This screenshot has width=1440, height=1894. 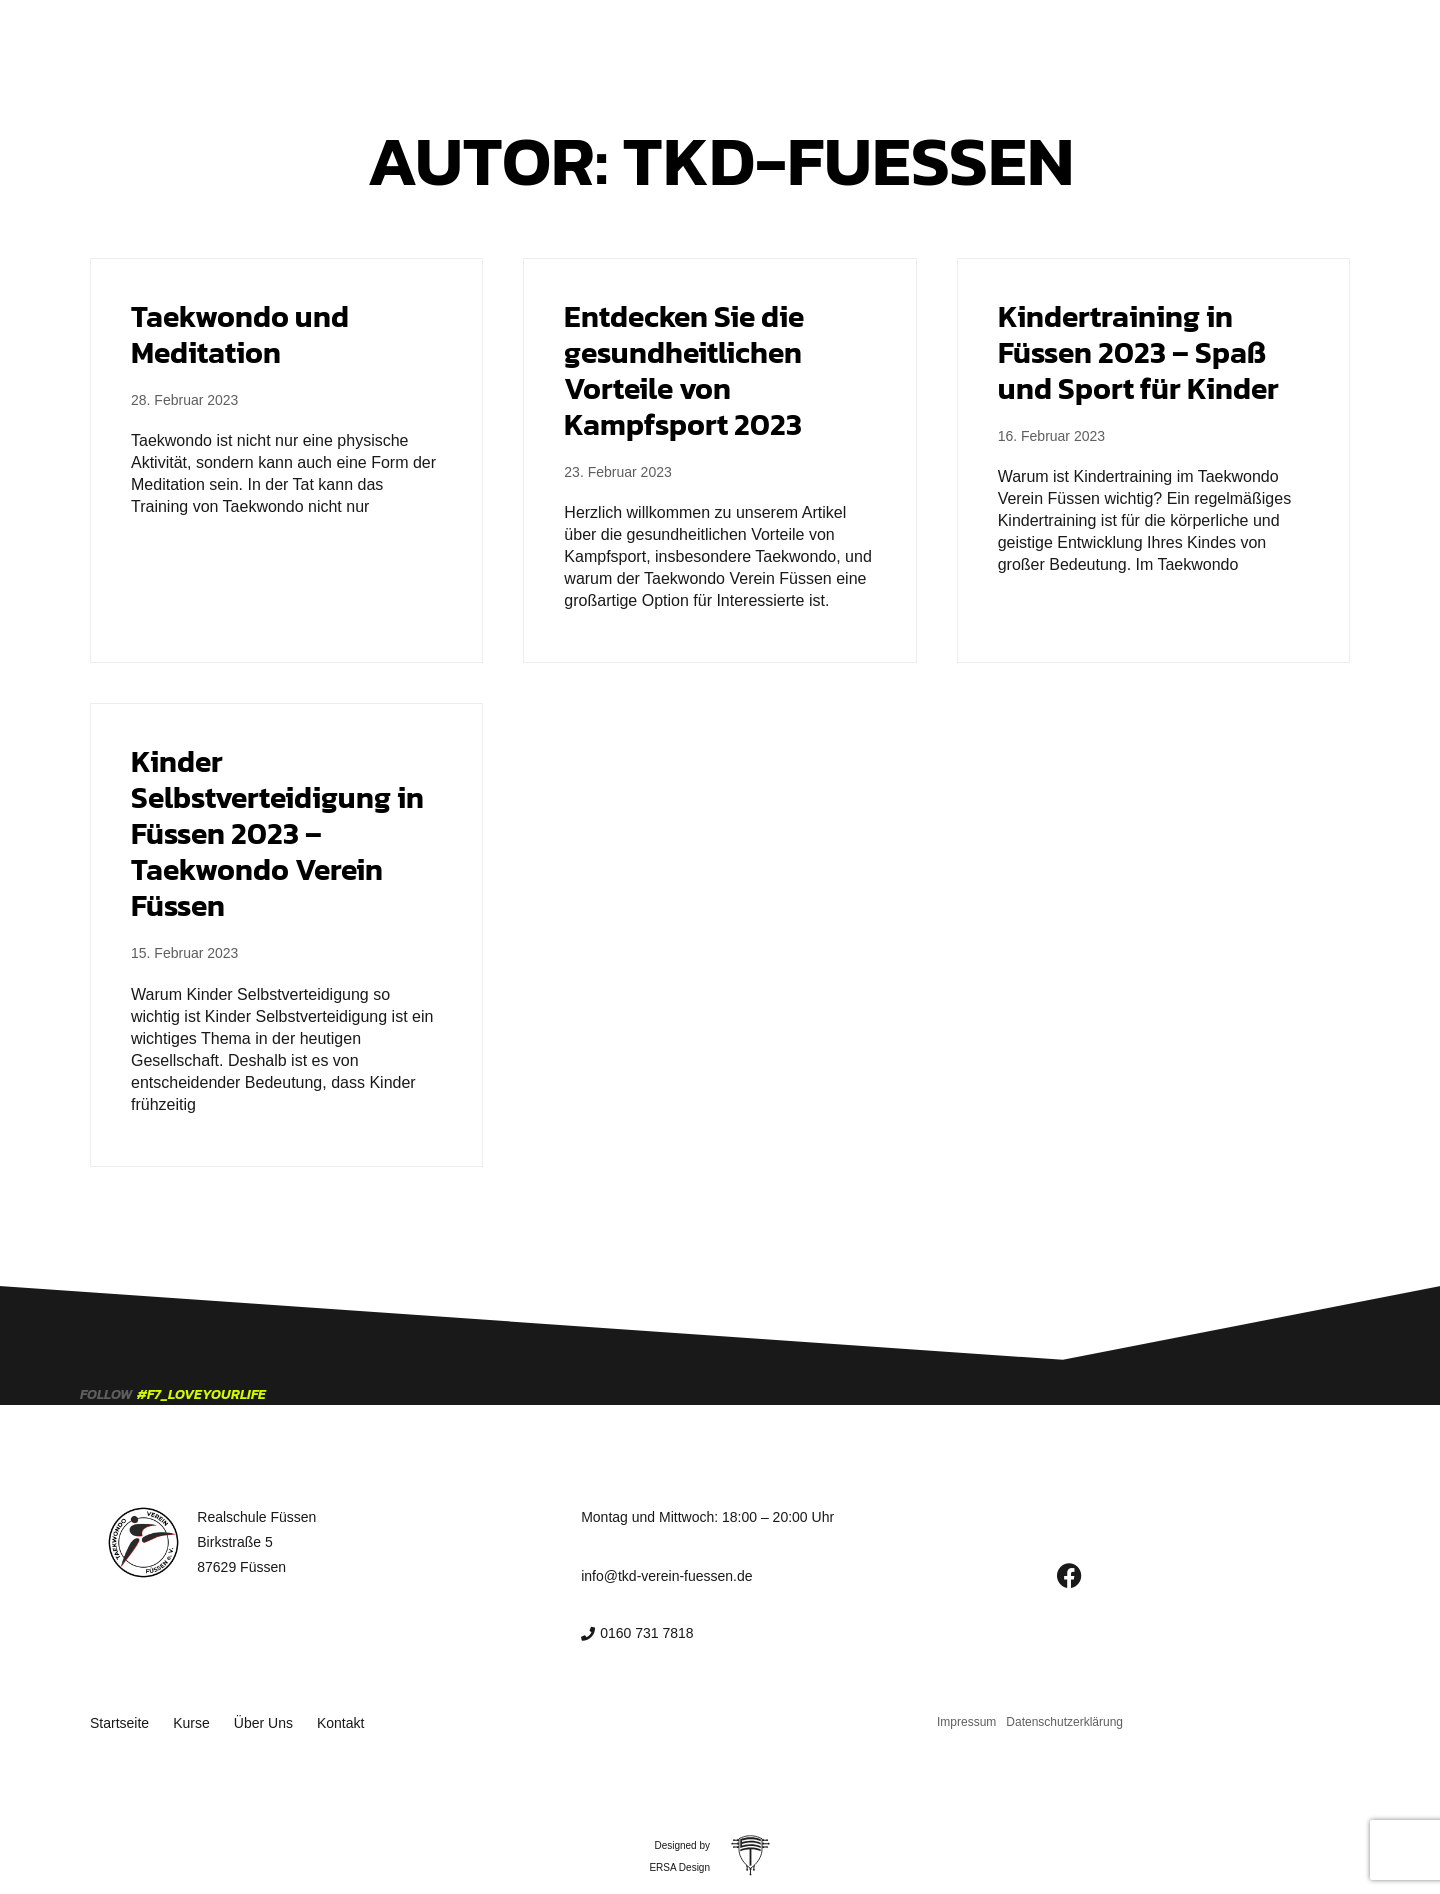 I want to click on Datenschutzerklärung, so click(x=1064, y=1719).